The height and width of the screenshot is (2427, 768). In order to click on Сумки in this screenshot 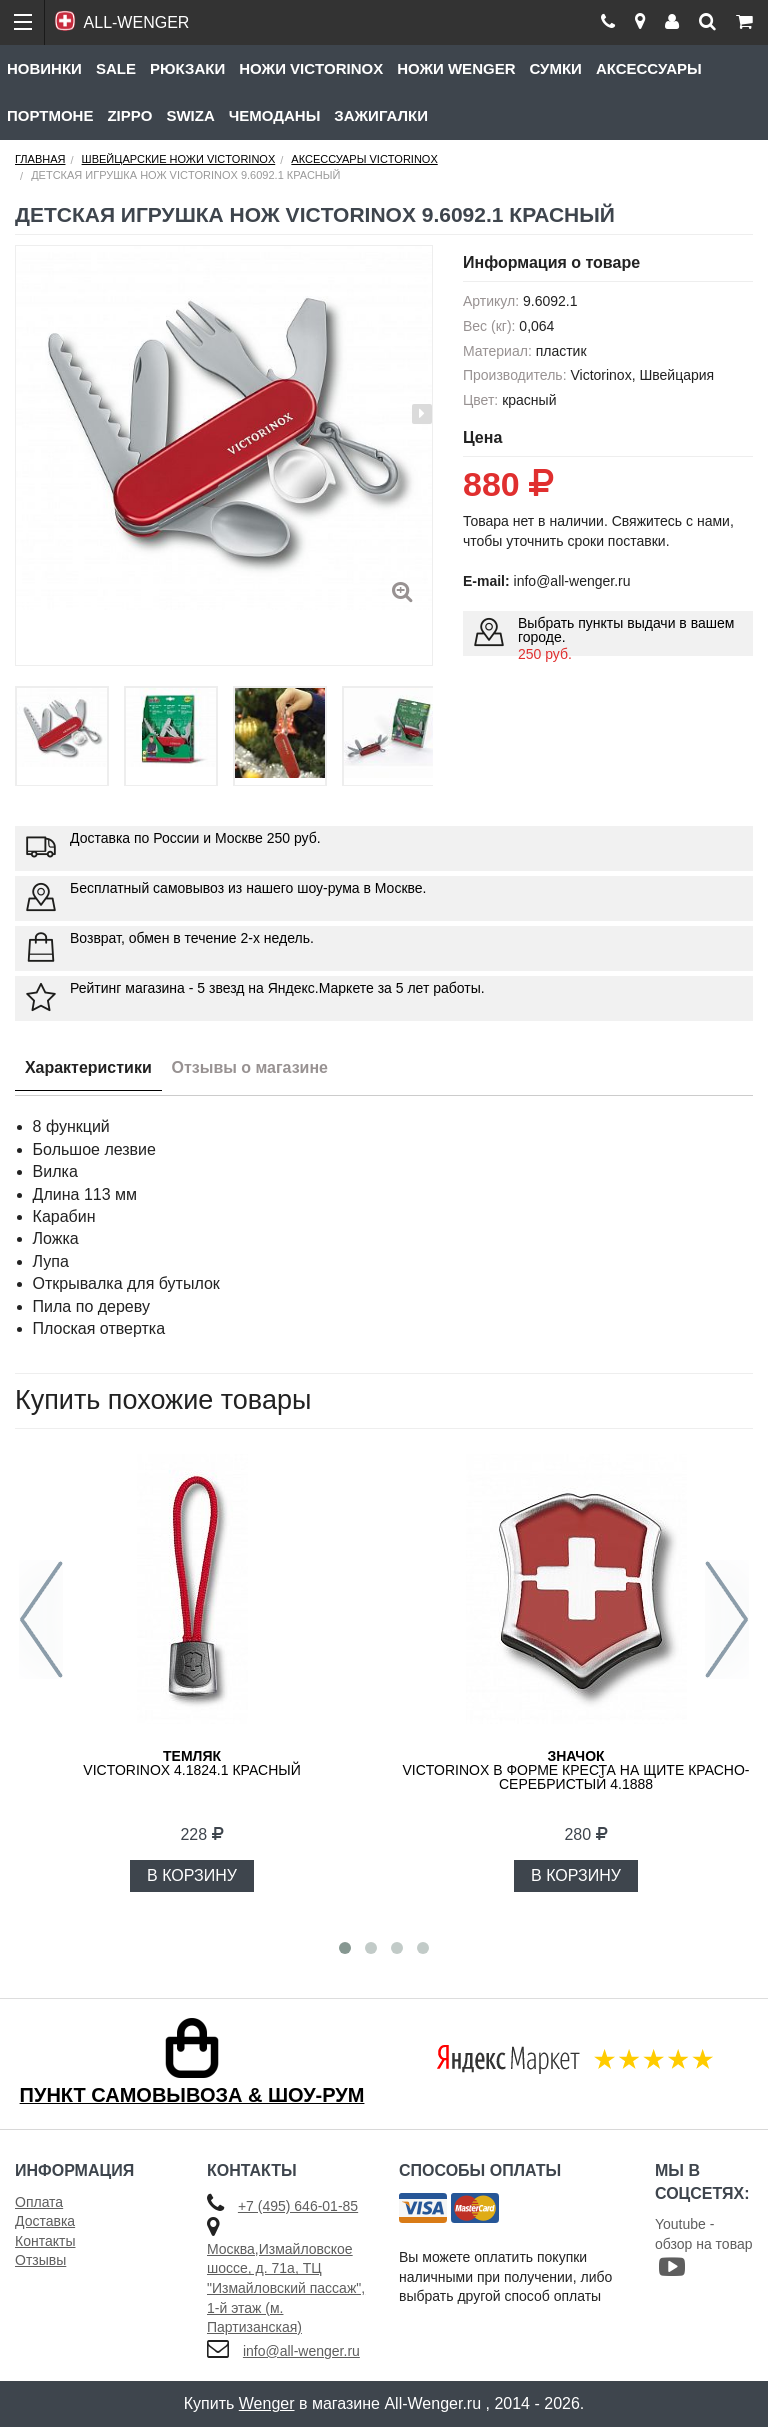, I will do `click(555, 68)`.